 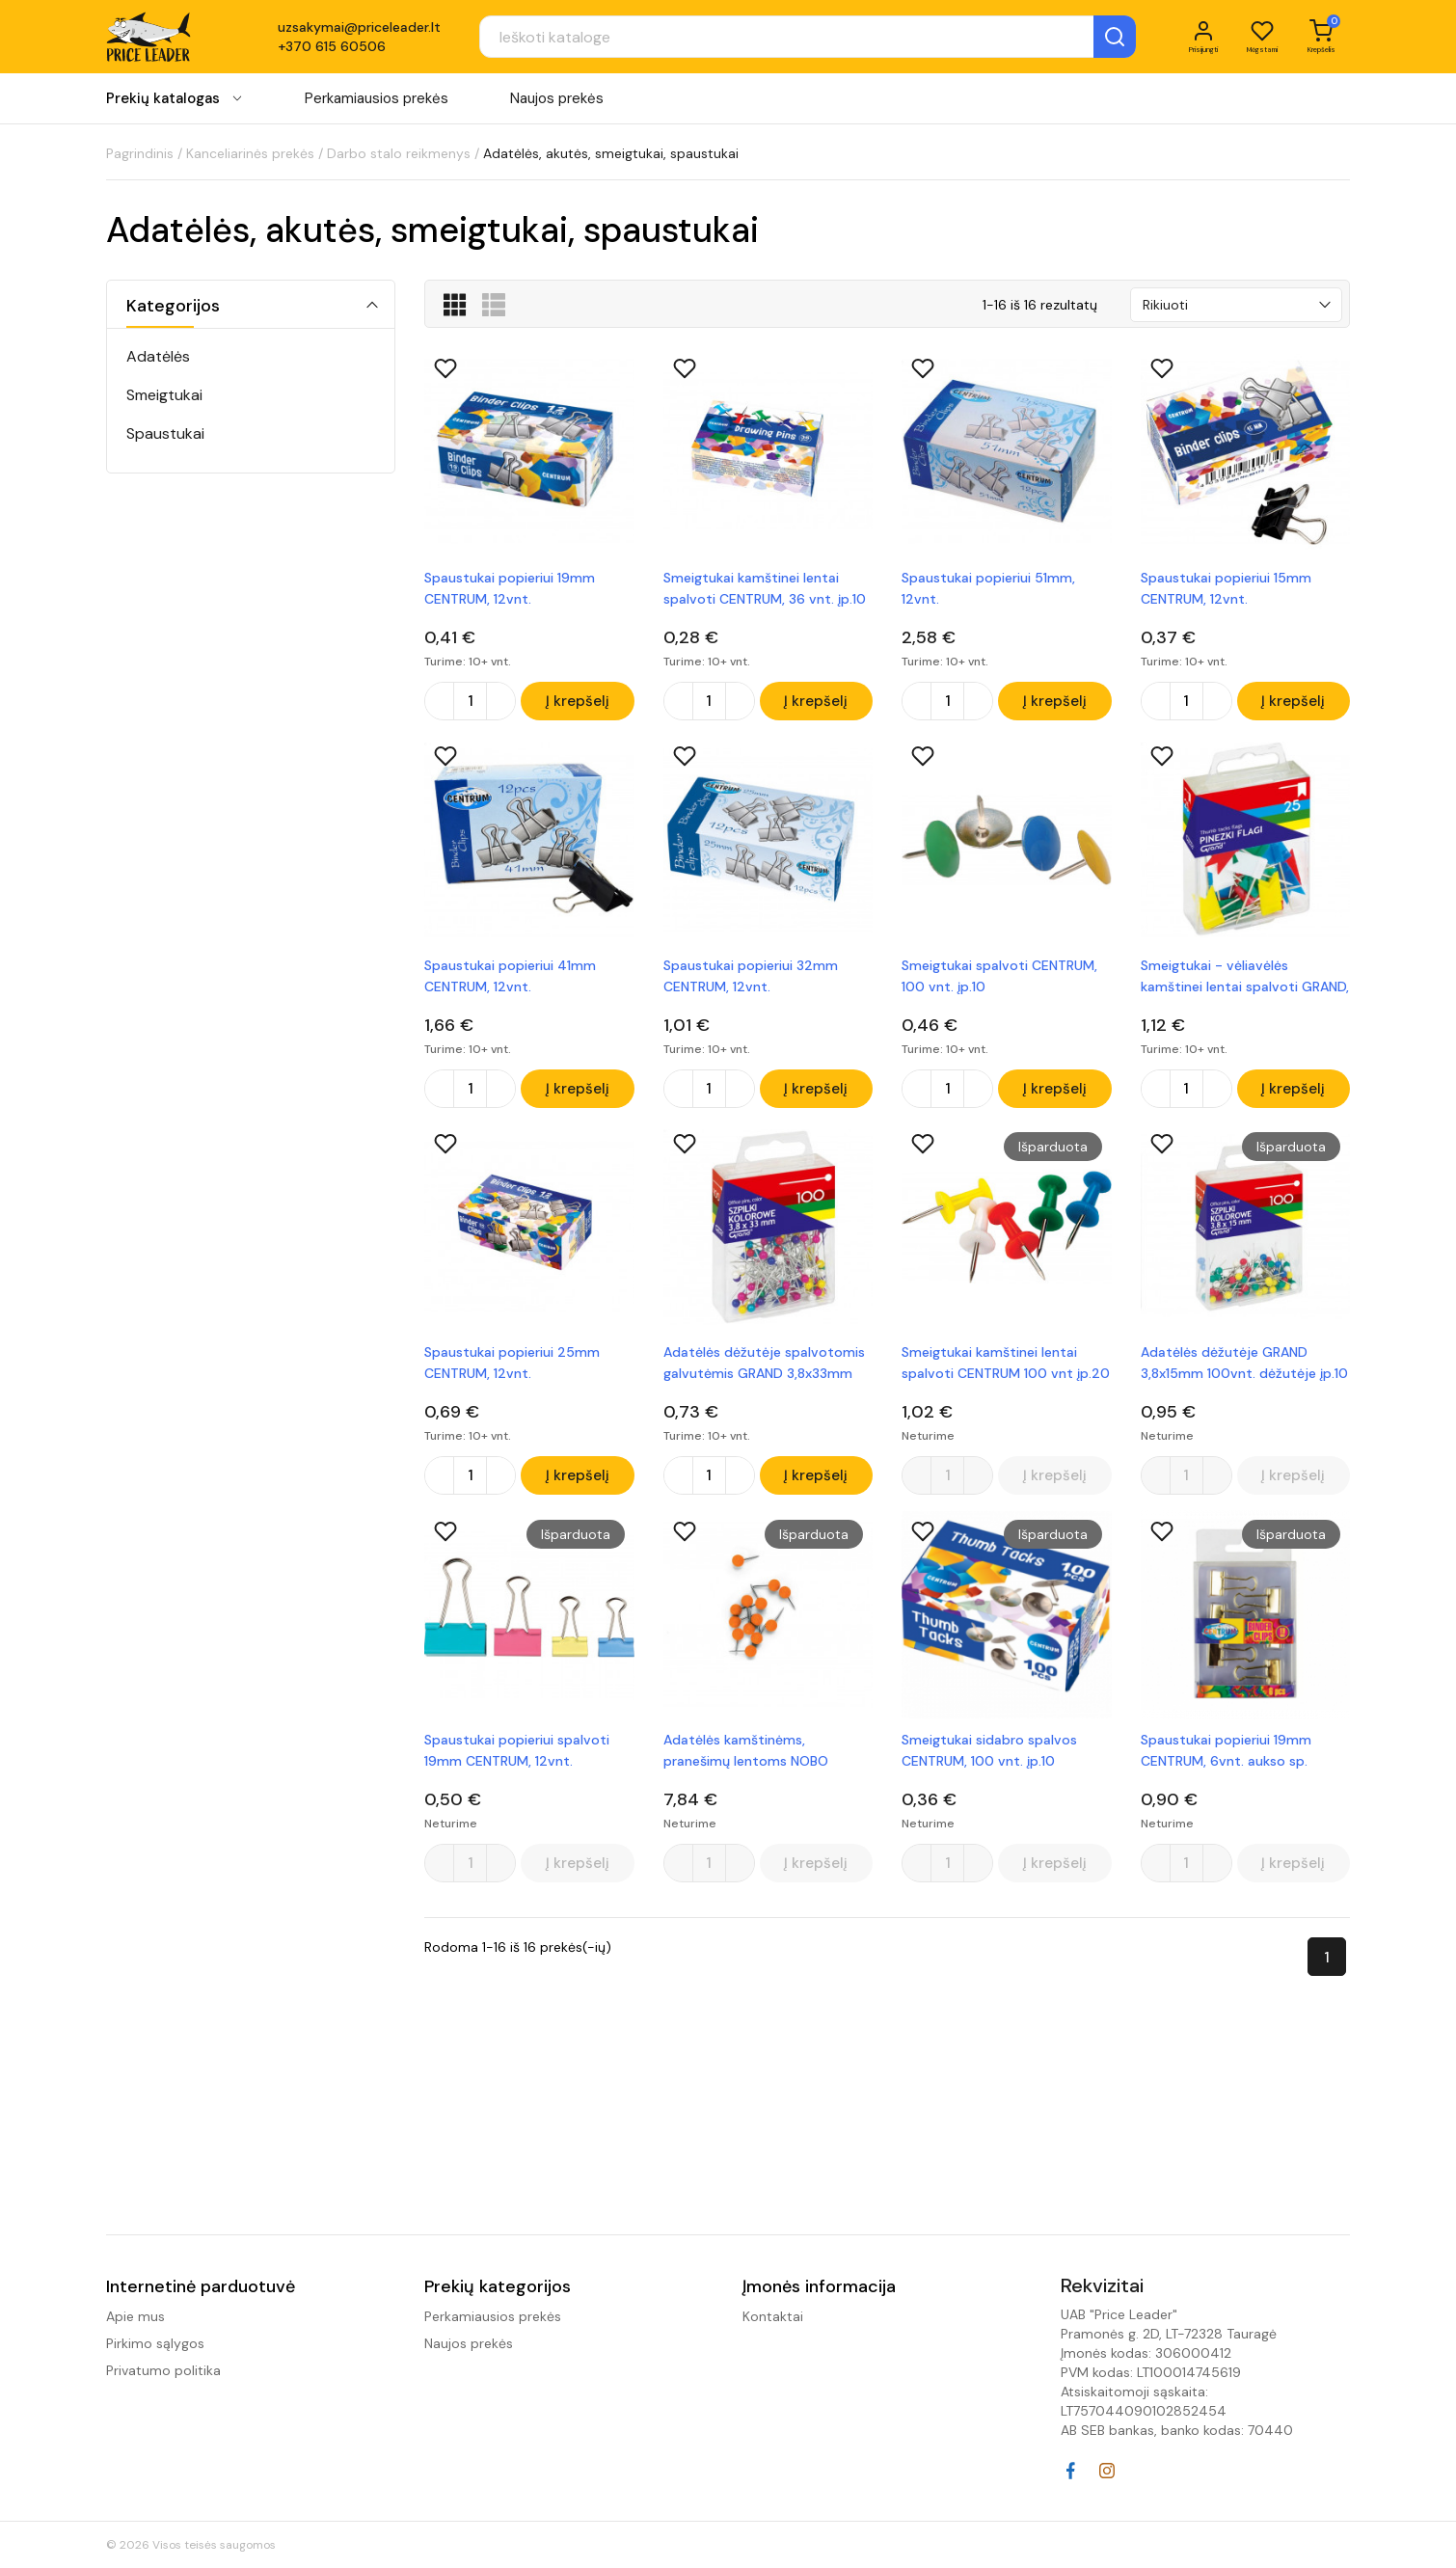 I want to click on Smeigtukai kamštinei lentai spalvoti CENTRUM, 36 vnt. įp.10, so click(x=764, y=588).